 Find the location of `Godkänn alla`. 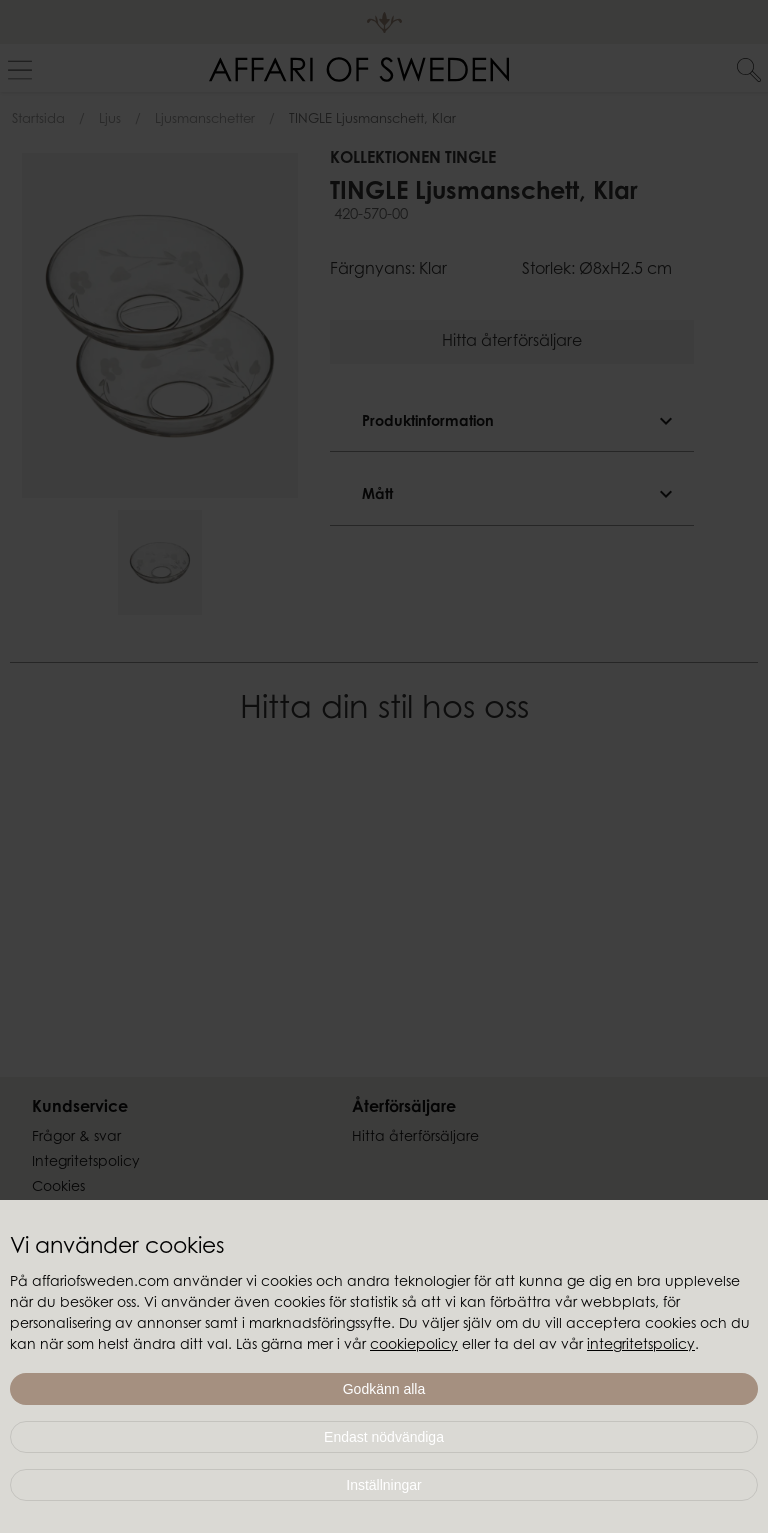

Godkänn alla is located at coordinates (384, 1389).